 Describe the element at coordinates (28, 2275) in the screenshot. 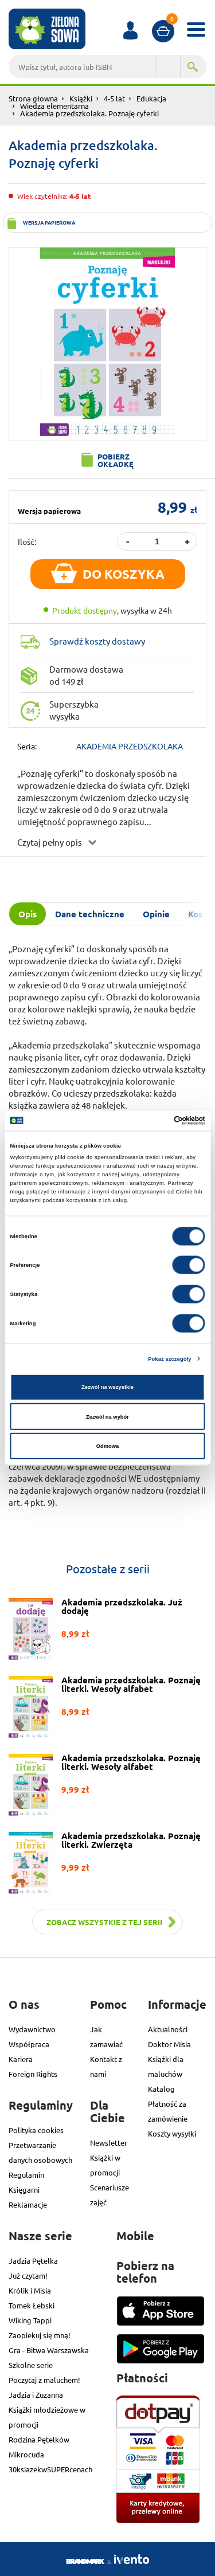

I see `Już czytam!` at that location.